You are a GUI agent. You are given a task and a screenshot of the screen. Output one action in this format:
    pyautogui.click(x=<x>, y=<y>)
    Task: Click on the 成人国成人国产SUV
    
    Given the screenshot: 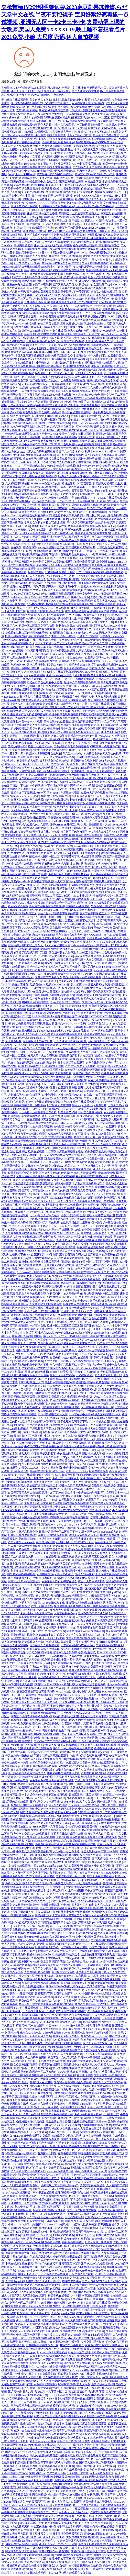 What is the action you would take?
    pyautogui.click(x=54, y=156)
    